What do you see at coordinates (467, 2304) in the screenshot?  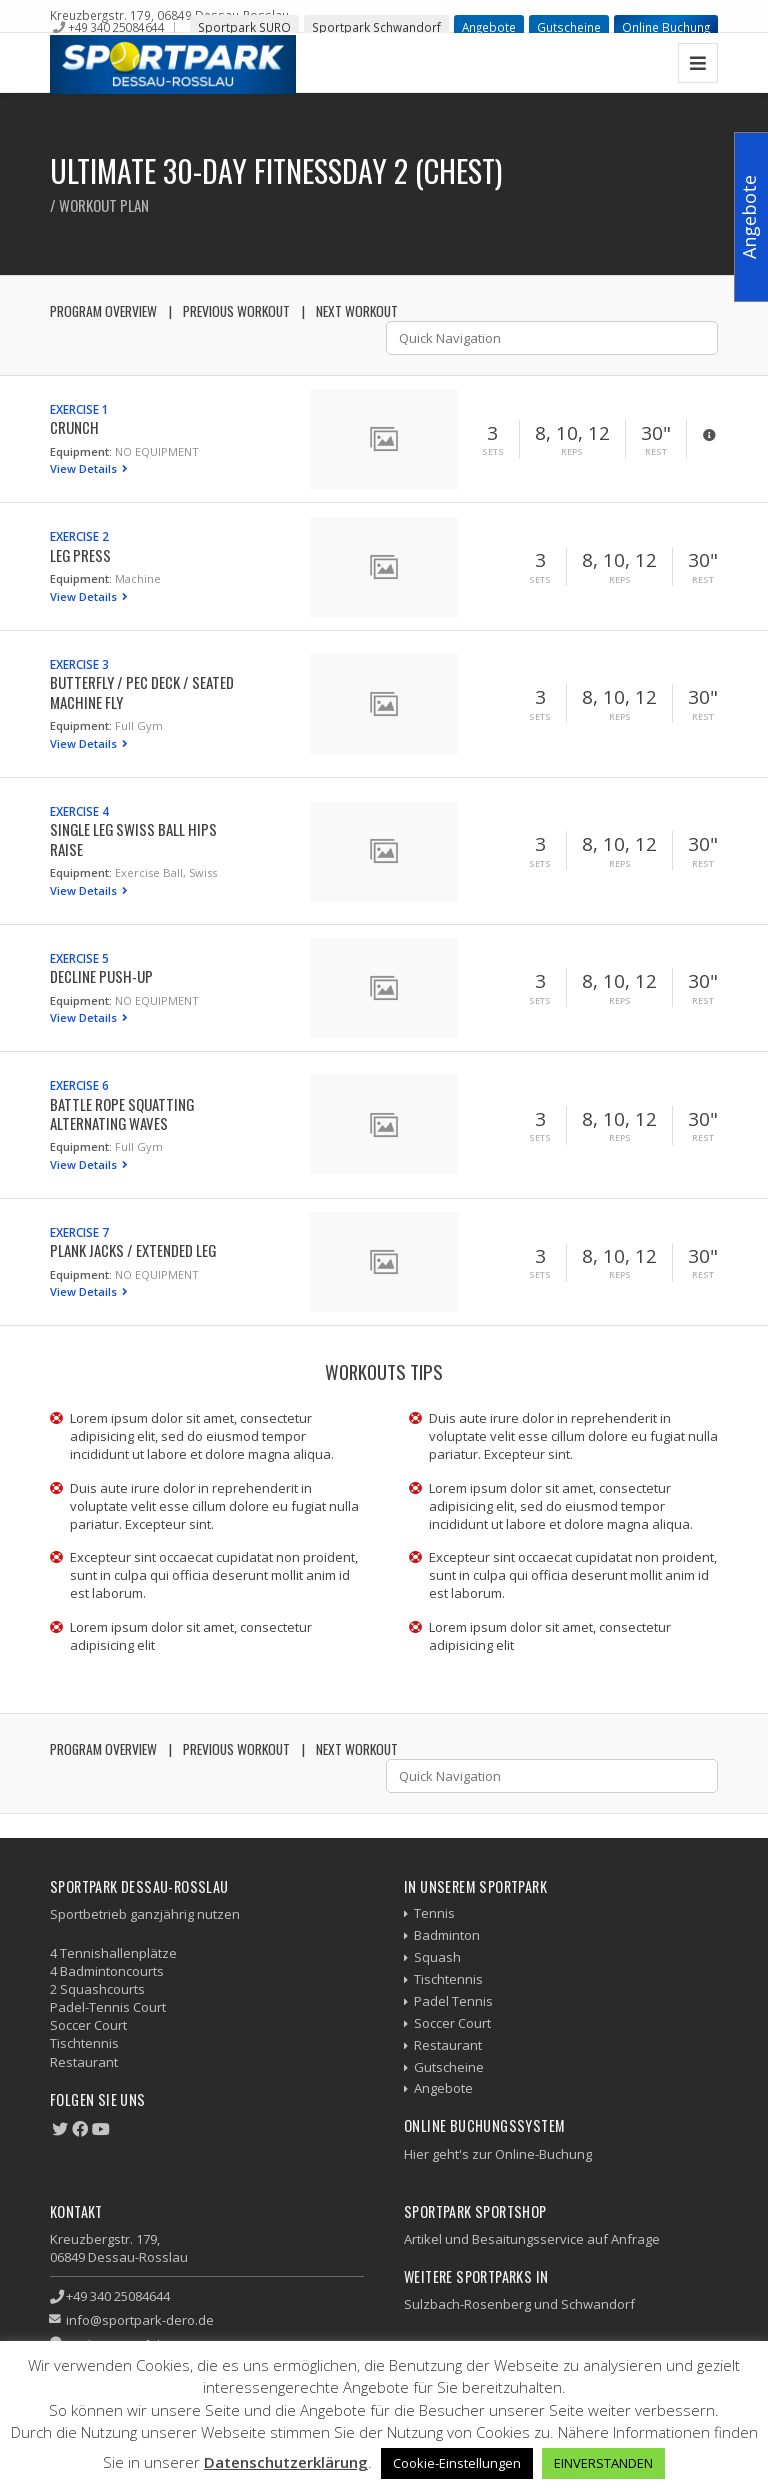 I see `Sulzbach-Rosenberg` at bounding box center [467, 2304].